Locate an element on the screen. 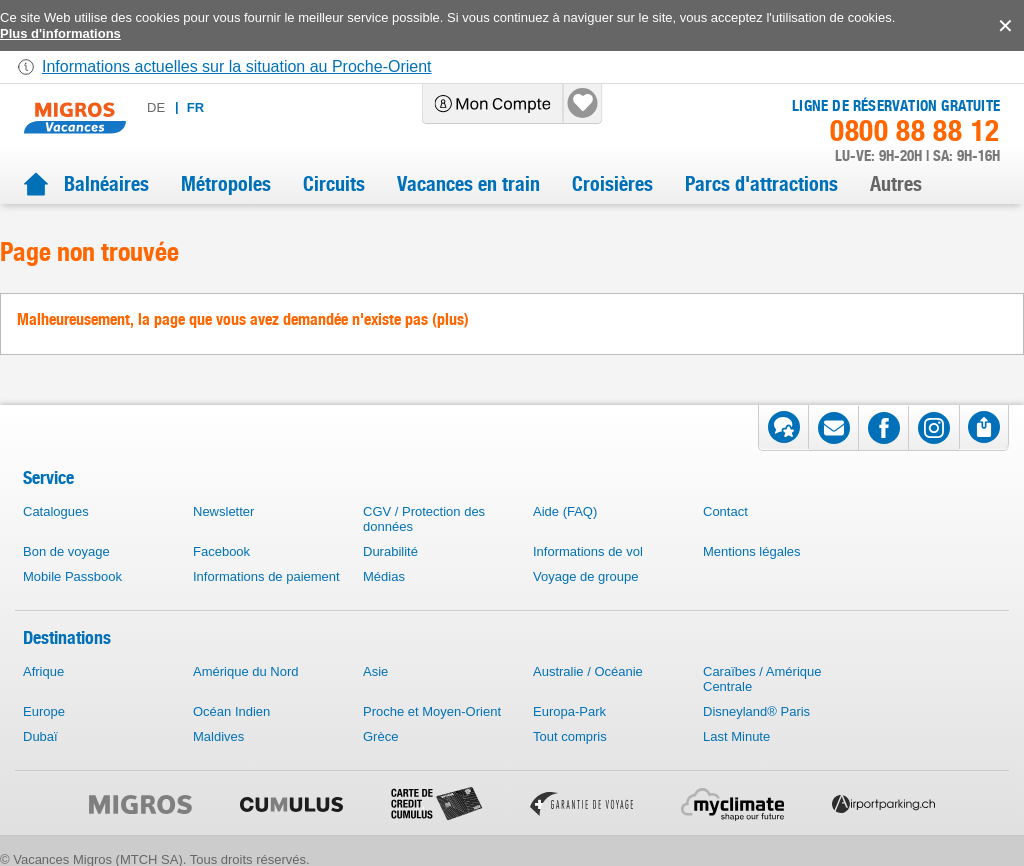  Mobile Passbook is located at coordinates (72, 576).